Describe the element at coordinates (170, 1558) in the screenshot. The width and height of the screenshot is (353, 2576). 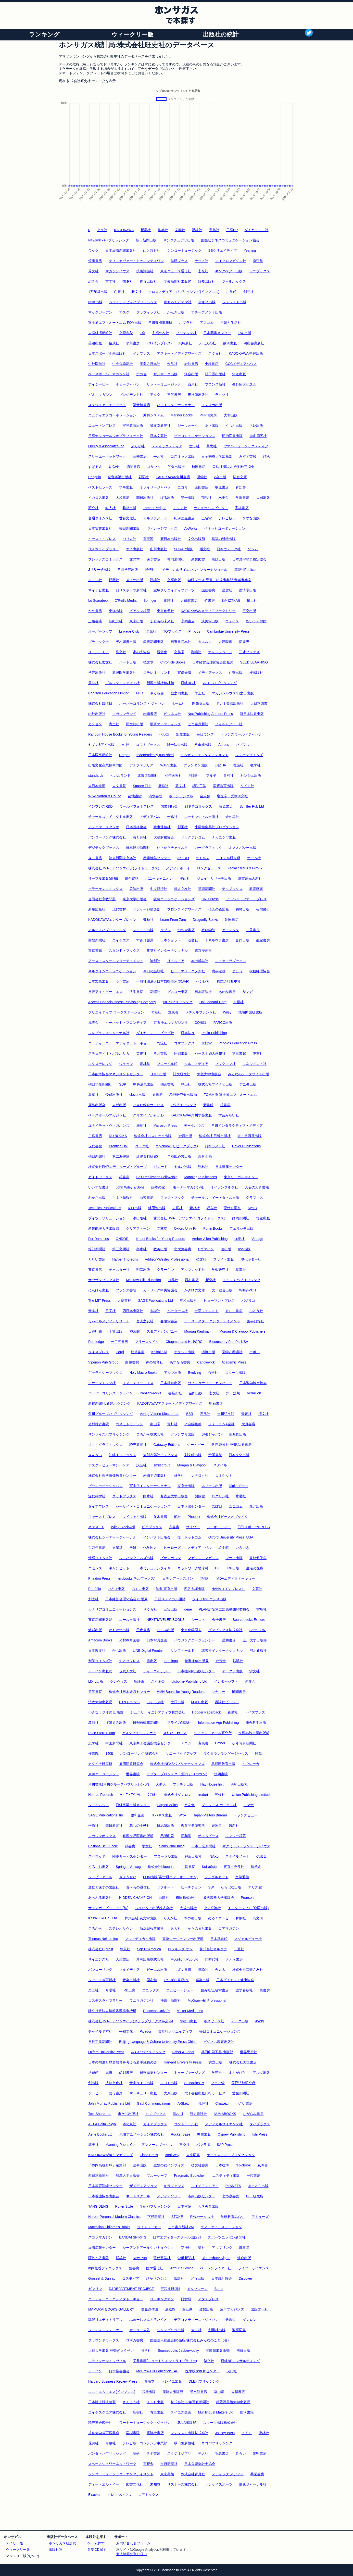
I see `ビオマガジン` at that location.